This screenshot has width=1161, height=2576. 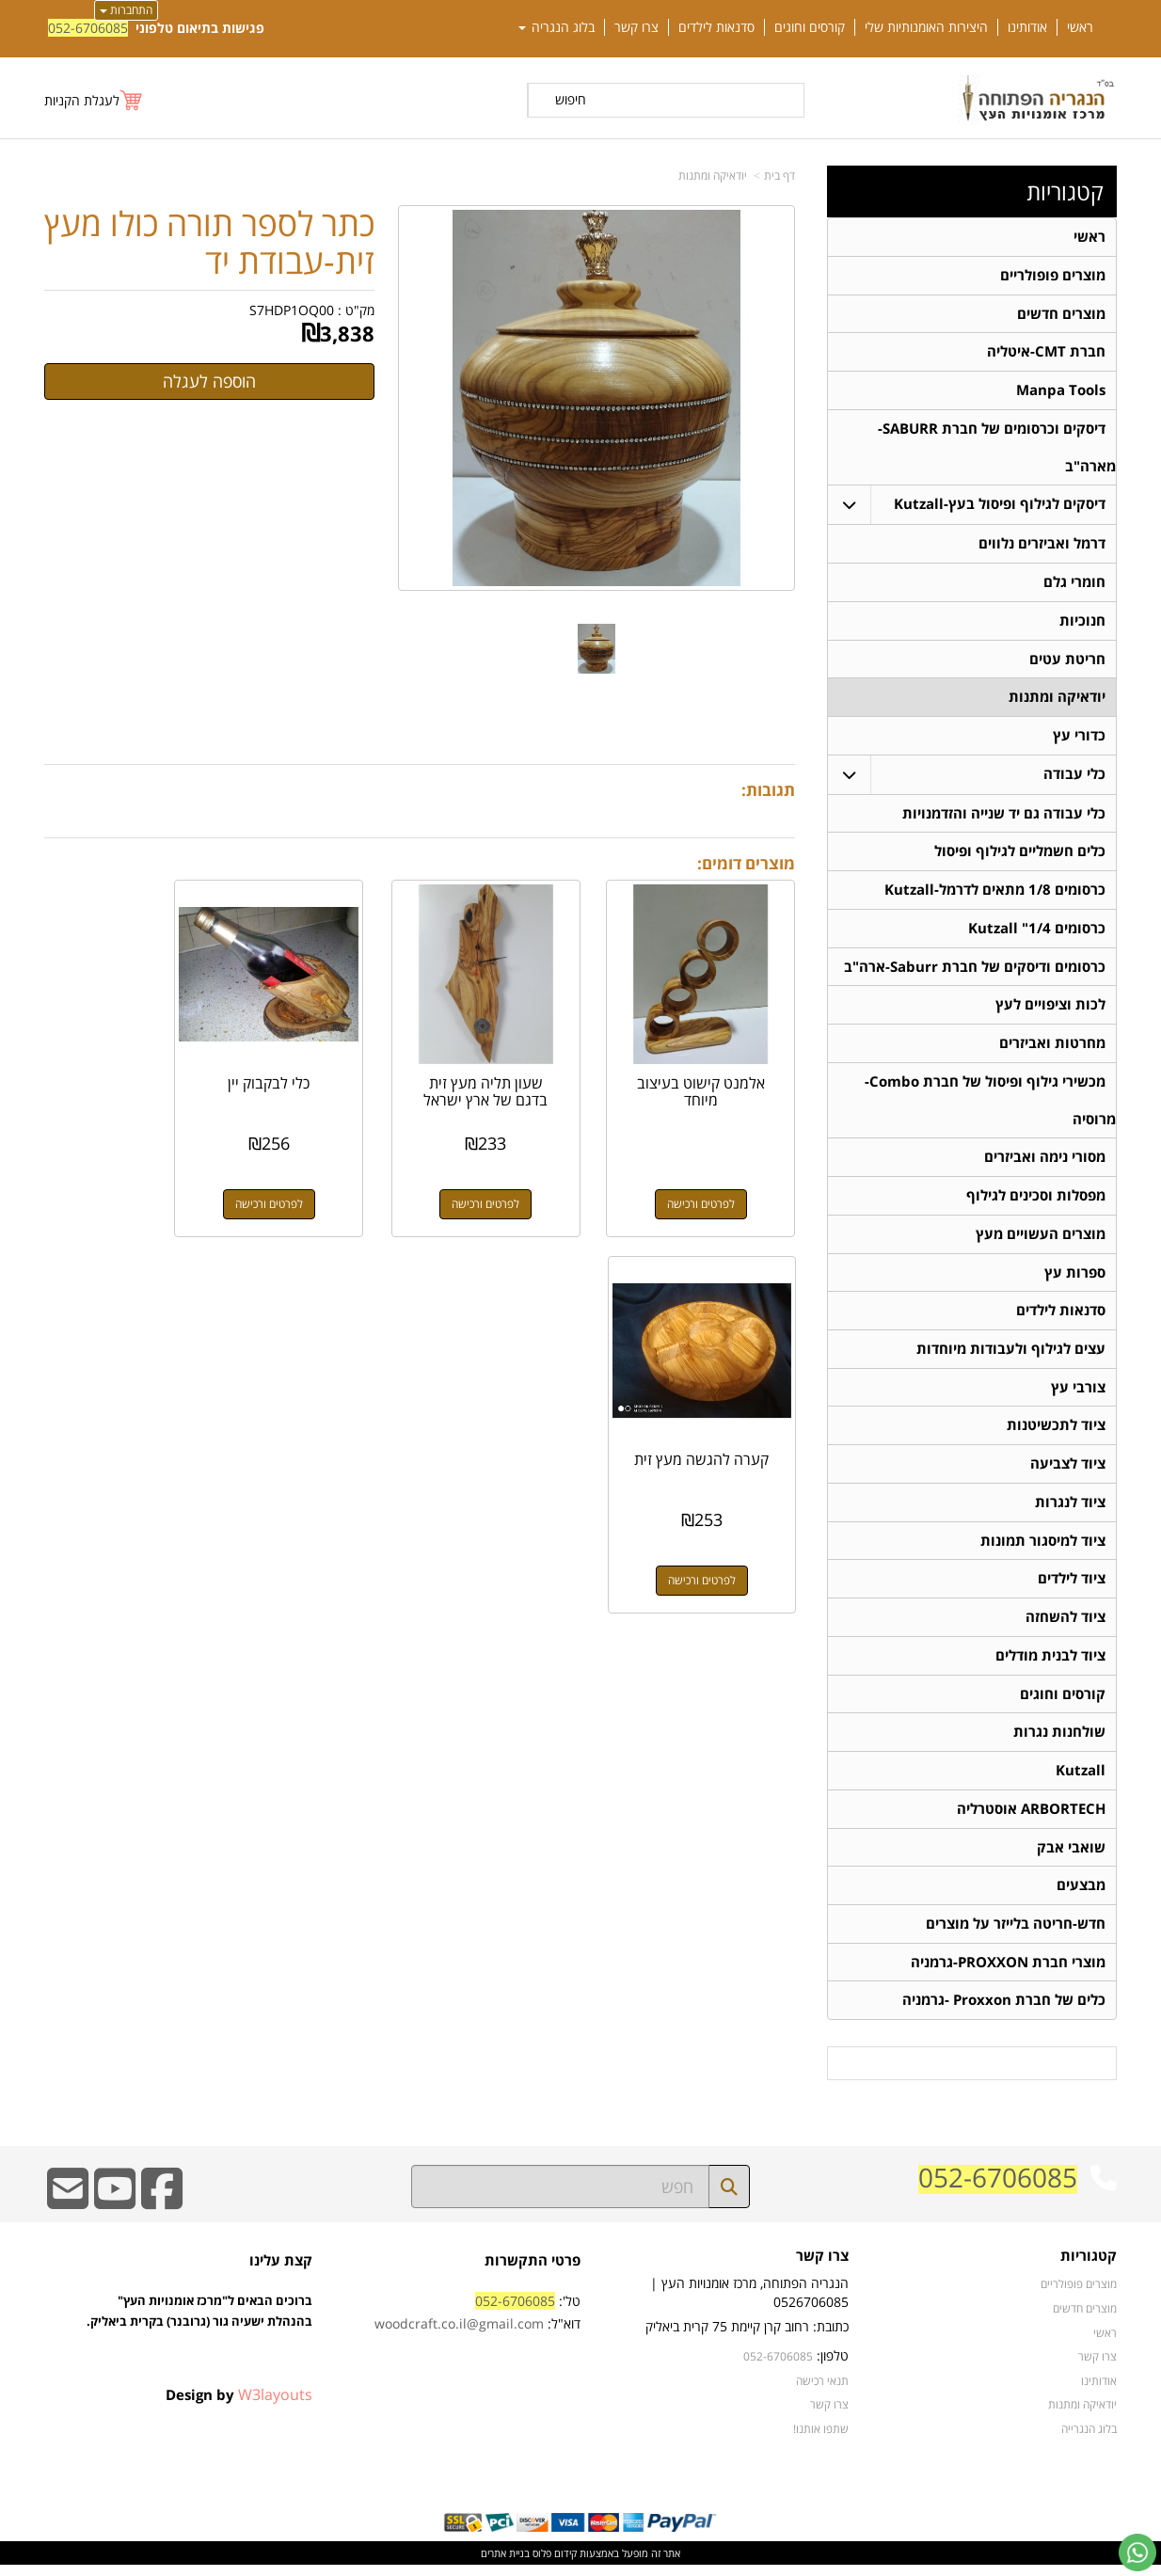 I want to click on מוצרי חברת PROXXON-גרמניה [menuitem], so click(x=1008, y=1972).